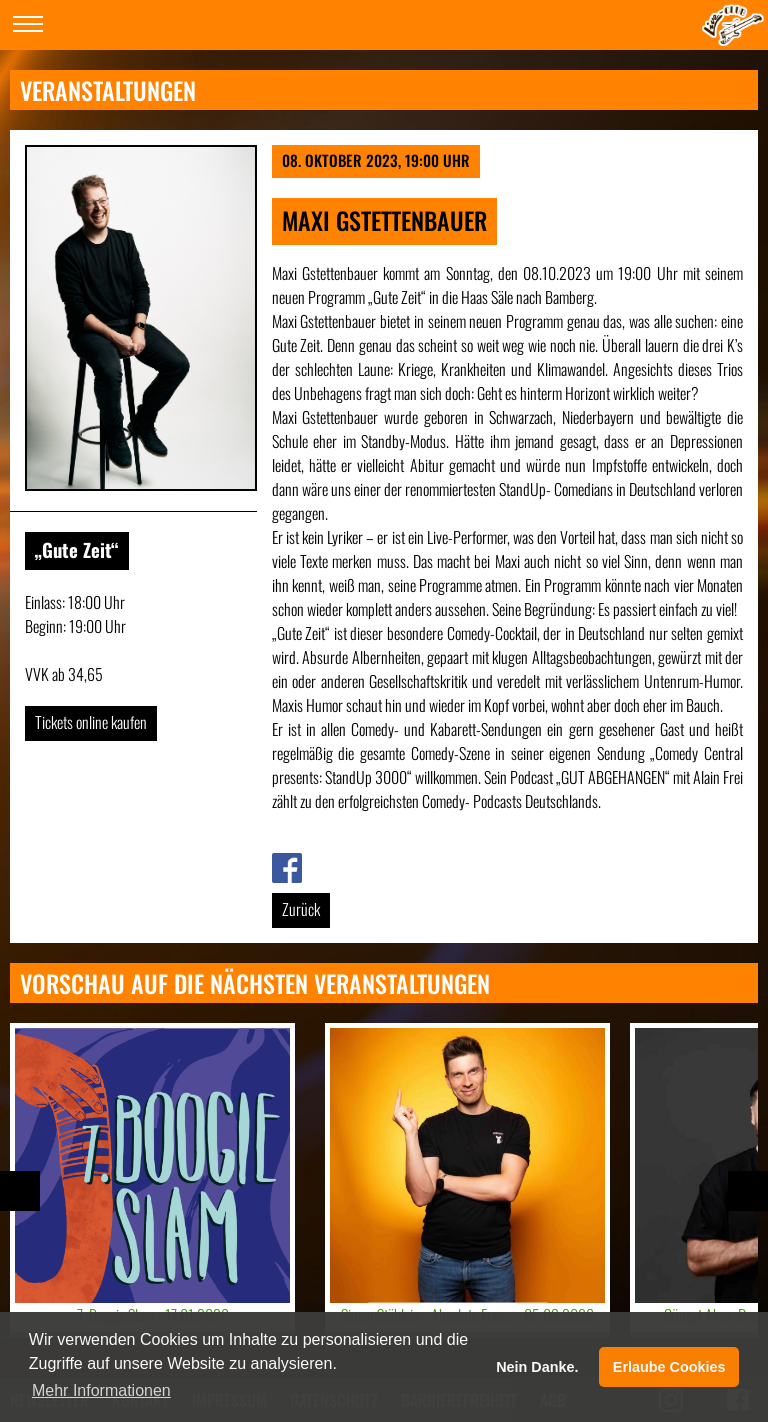  I want to click on Tickets online kaufen, so click(91, 722).